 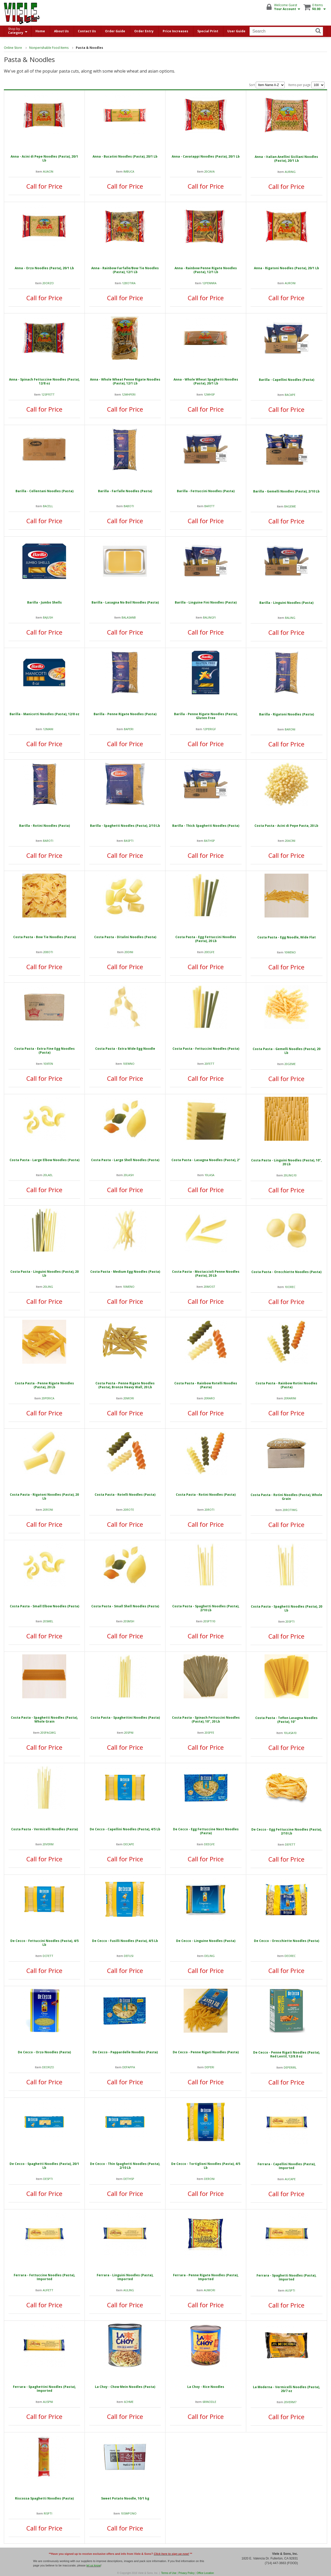 What do you see at coordinates (286, 379) in the screenshot?
I see `Barilla - Capellini Noodles (Pasta)` at bounding box center [286, 379].